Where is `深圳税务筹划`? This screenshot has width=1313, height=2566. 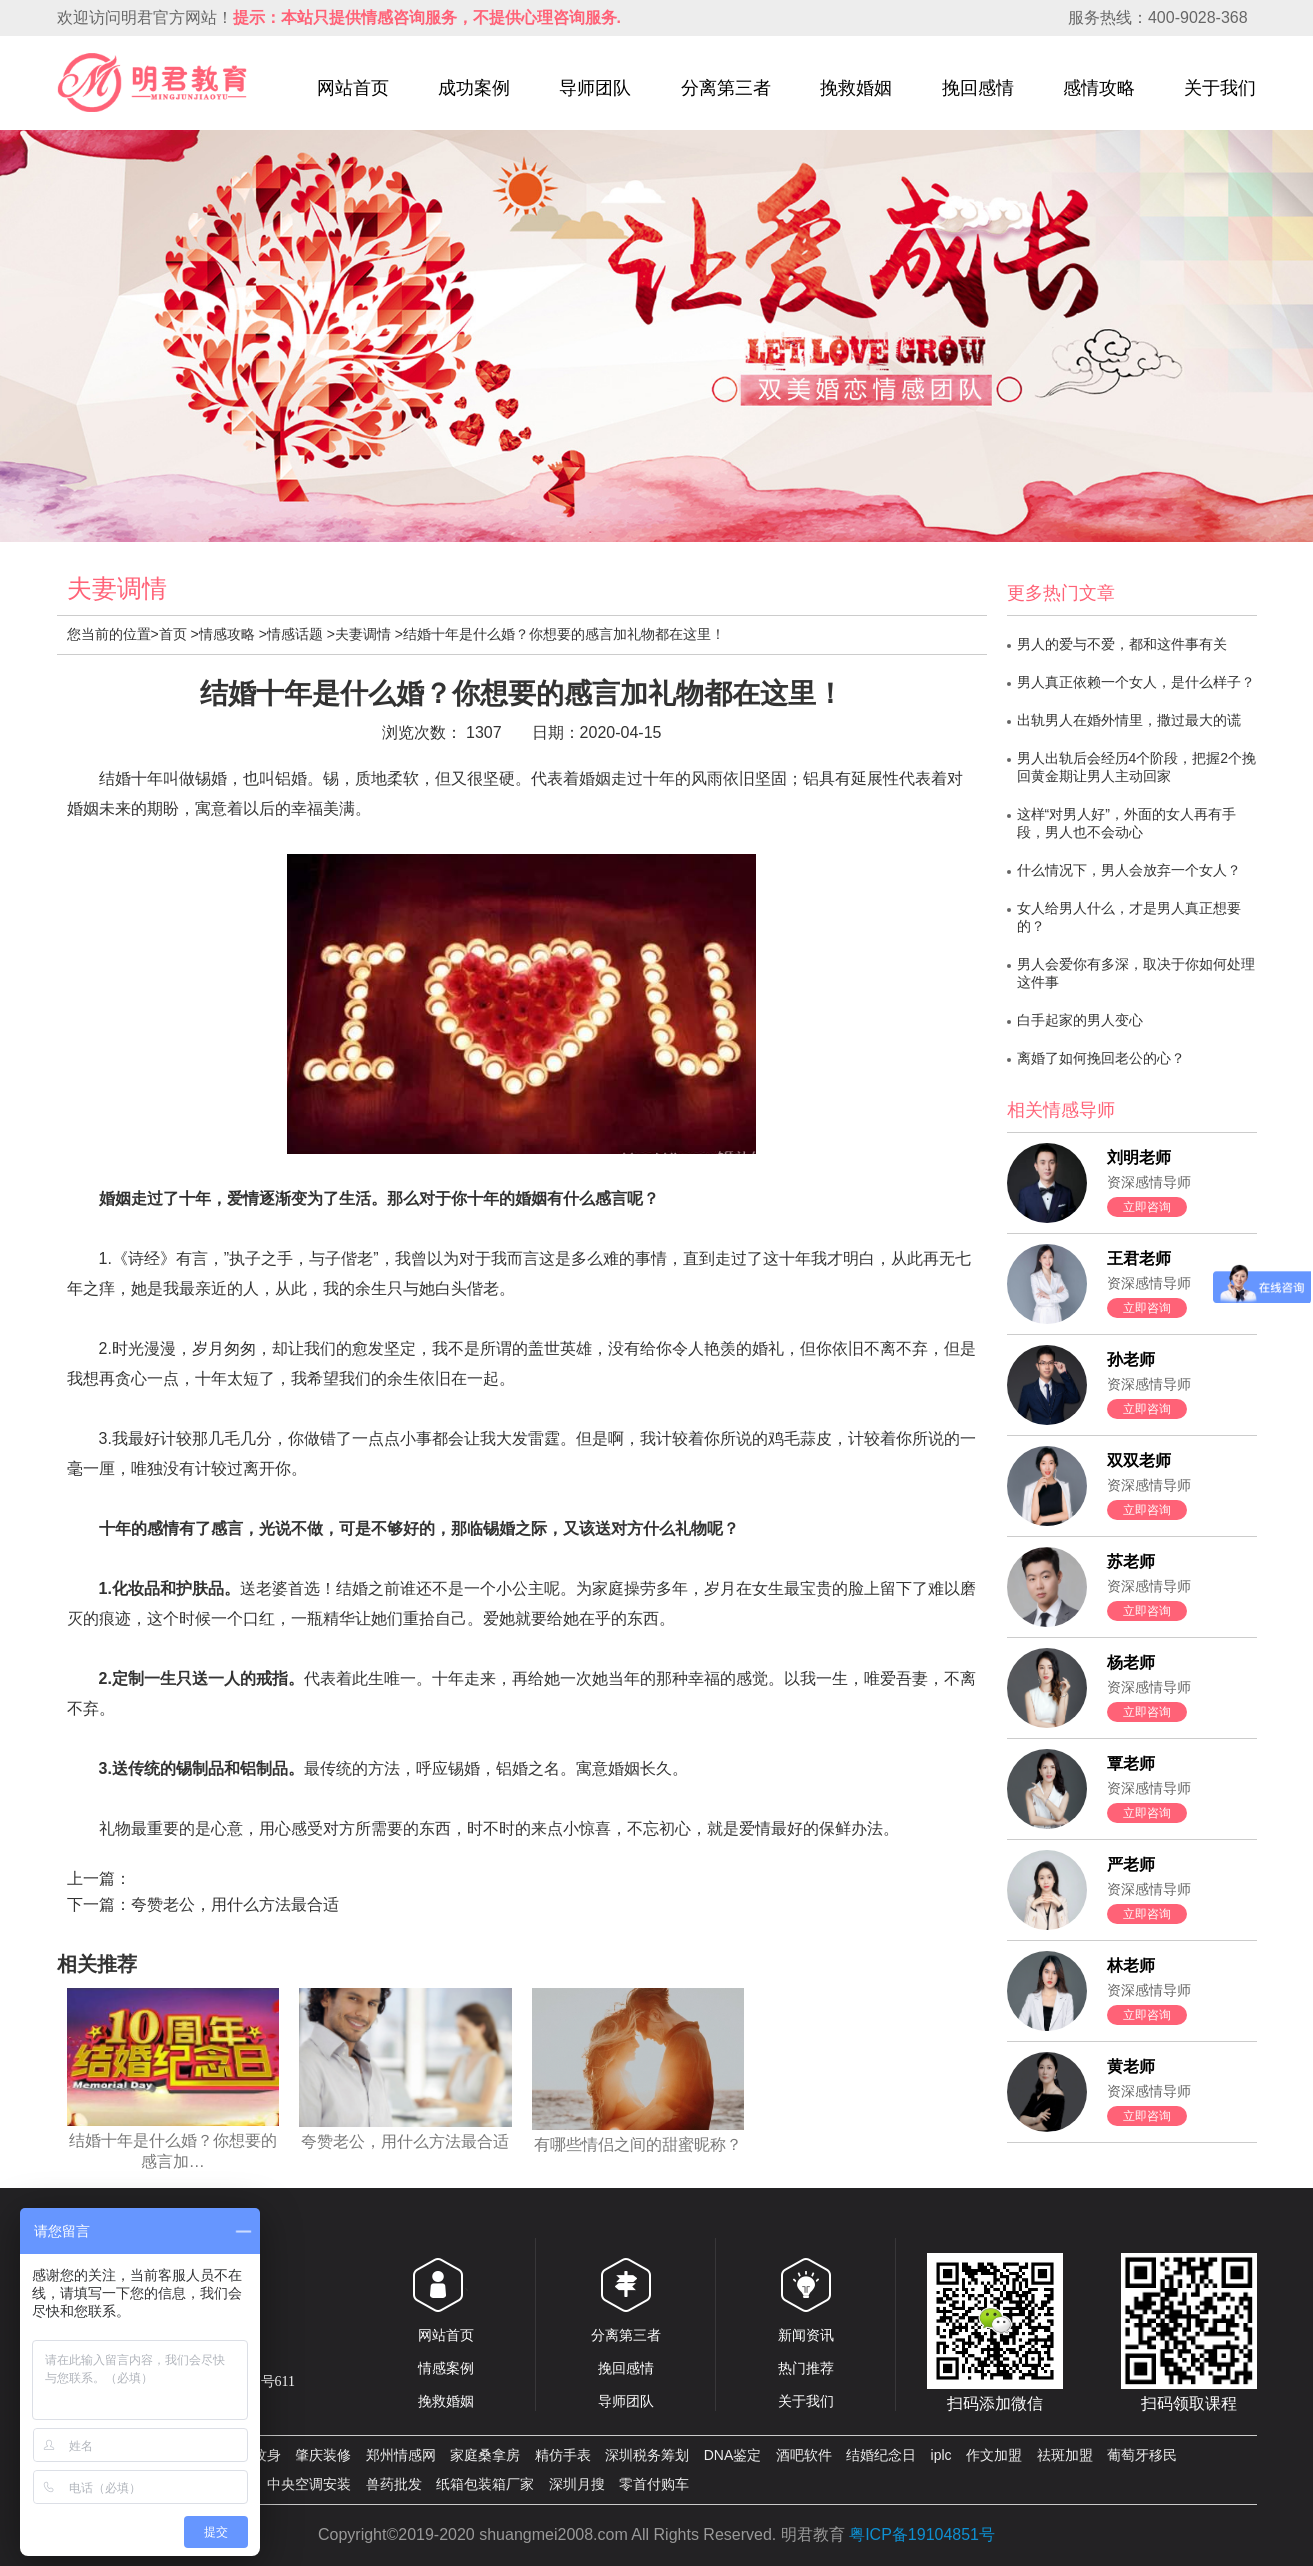 深圳税务筹划 is located at coordinates (647, 2455).